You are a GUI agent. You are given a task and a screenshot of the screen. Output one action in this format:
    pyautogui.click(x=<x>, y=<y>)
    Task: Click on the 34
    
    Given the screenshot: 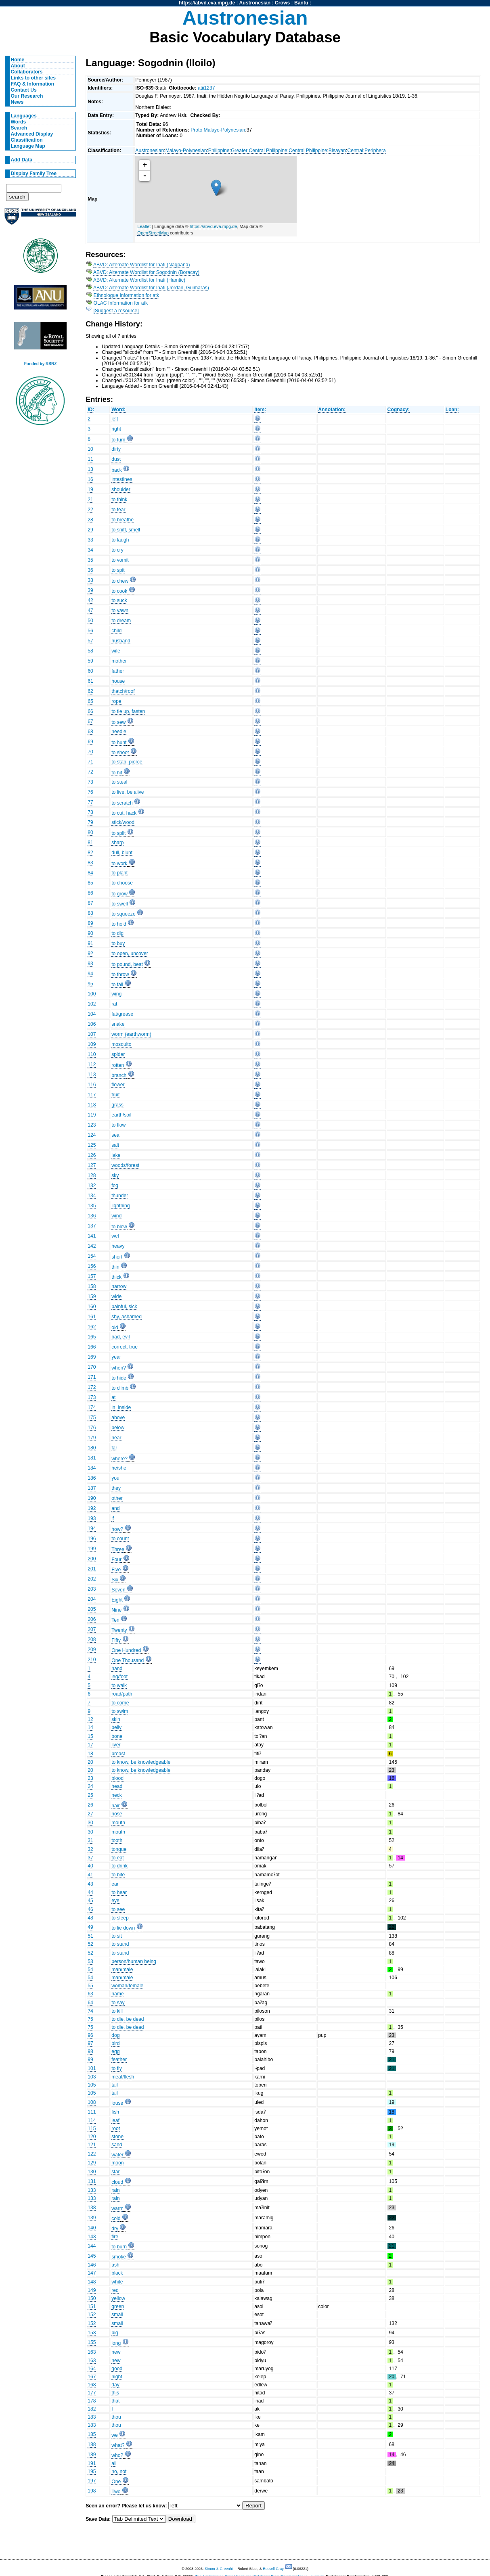 What is the action you would take?
    pyautogui.click(x=90, y=550)
    